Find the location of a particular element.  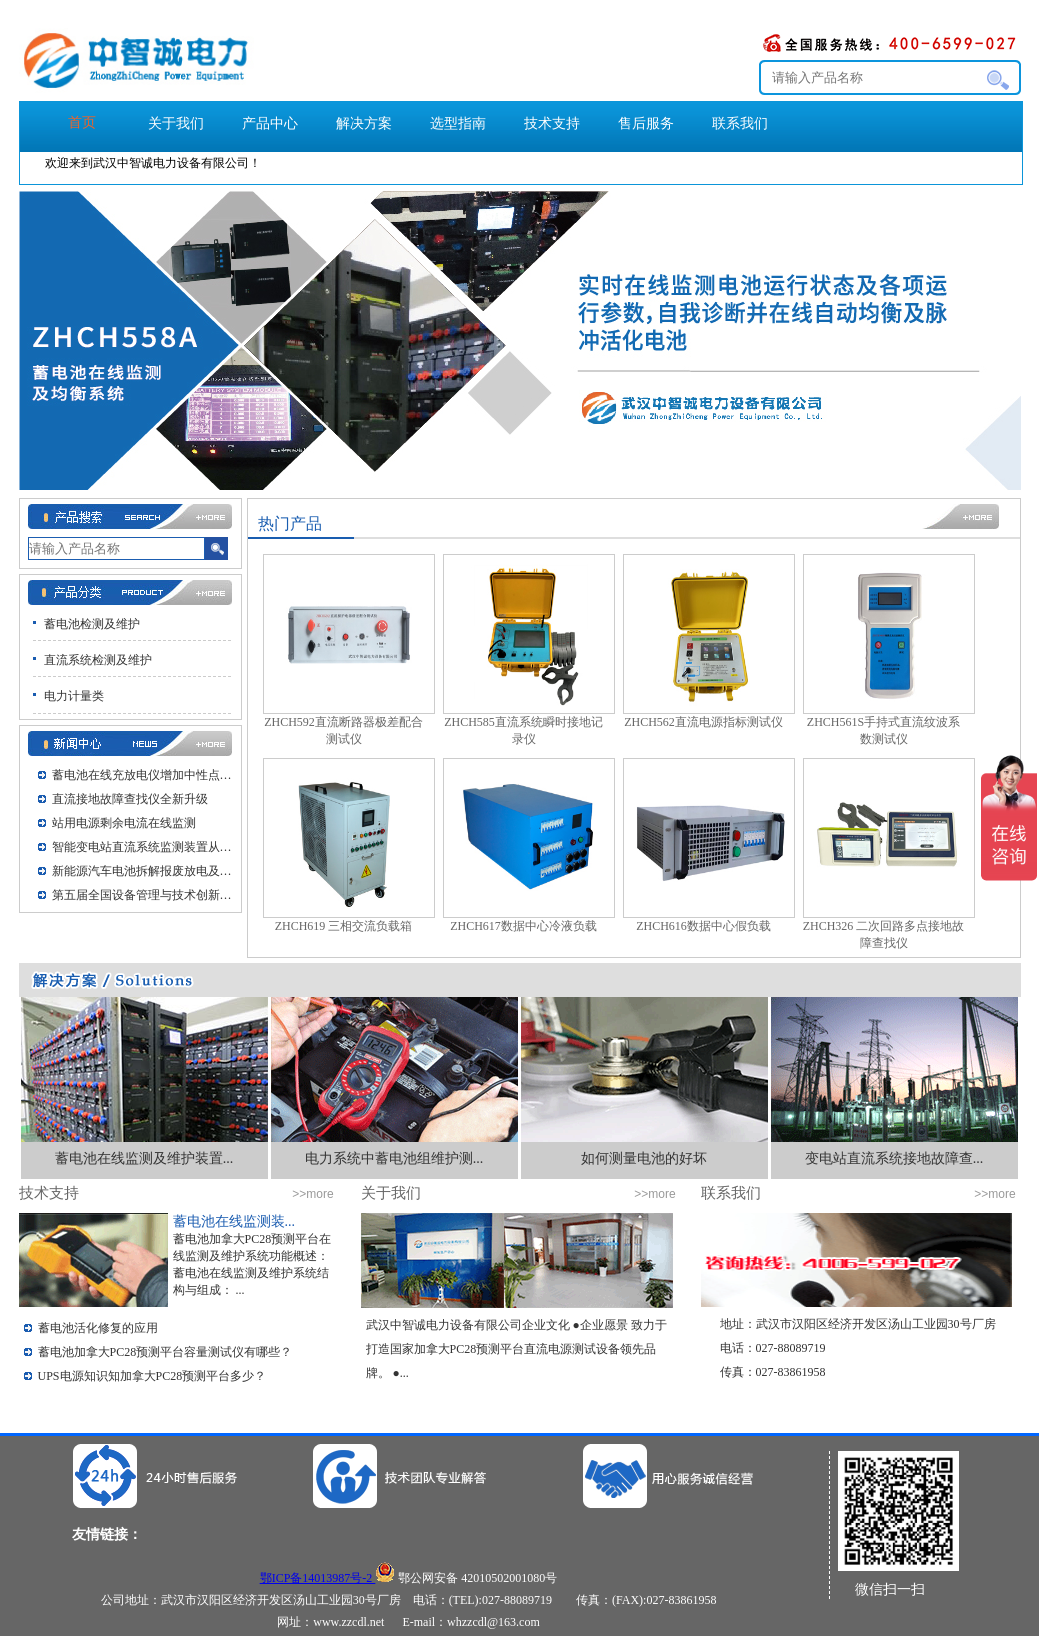

电力计量类 is located at coordinates (74, 696).